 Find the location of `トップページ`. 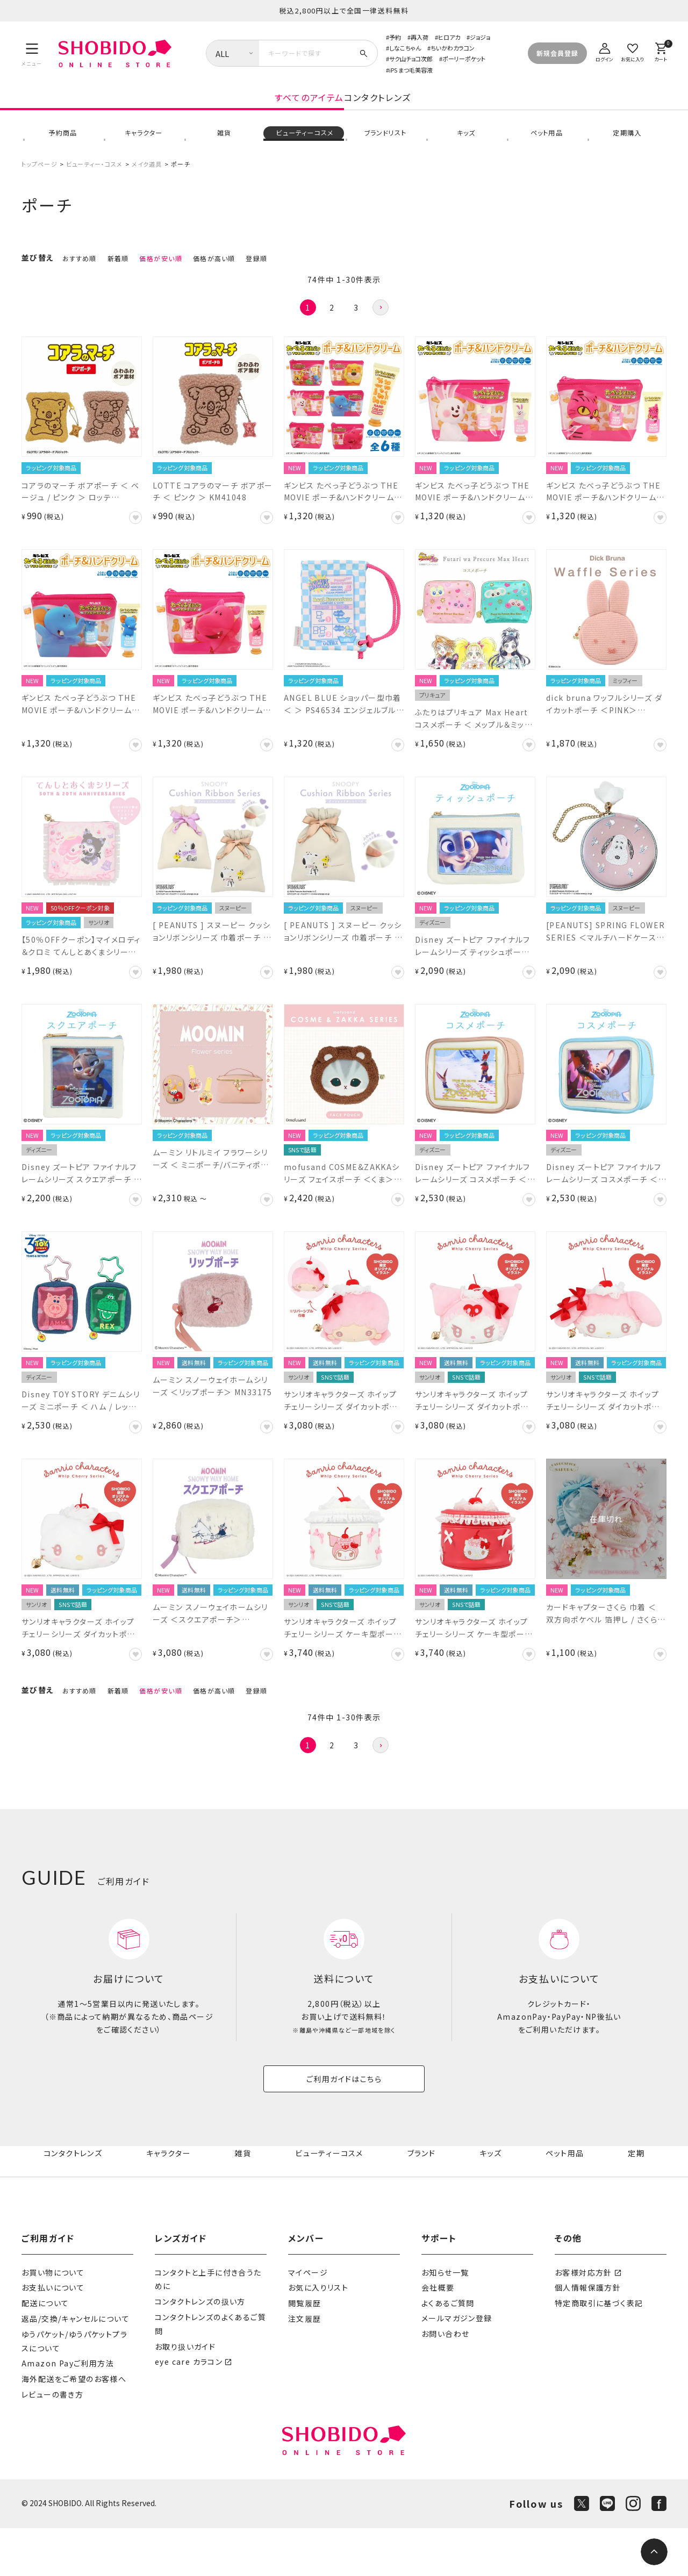

トップページ is located at coordinates (40, 186).